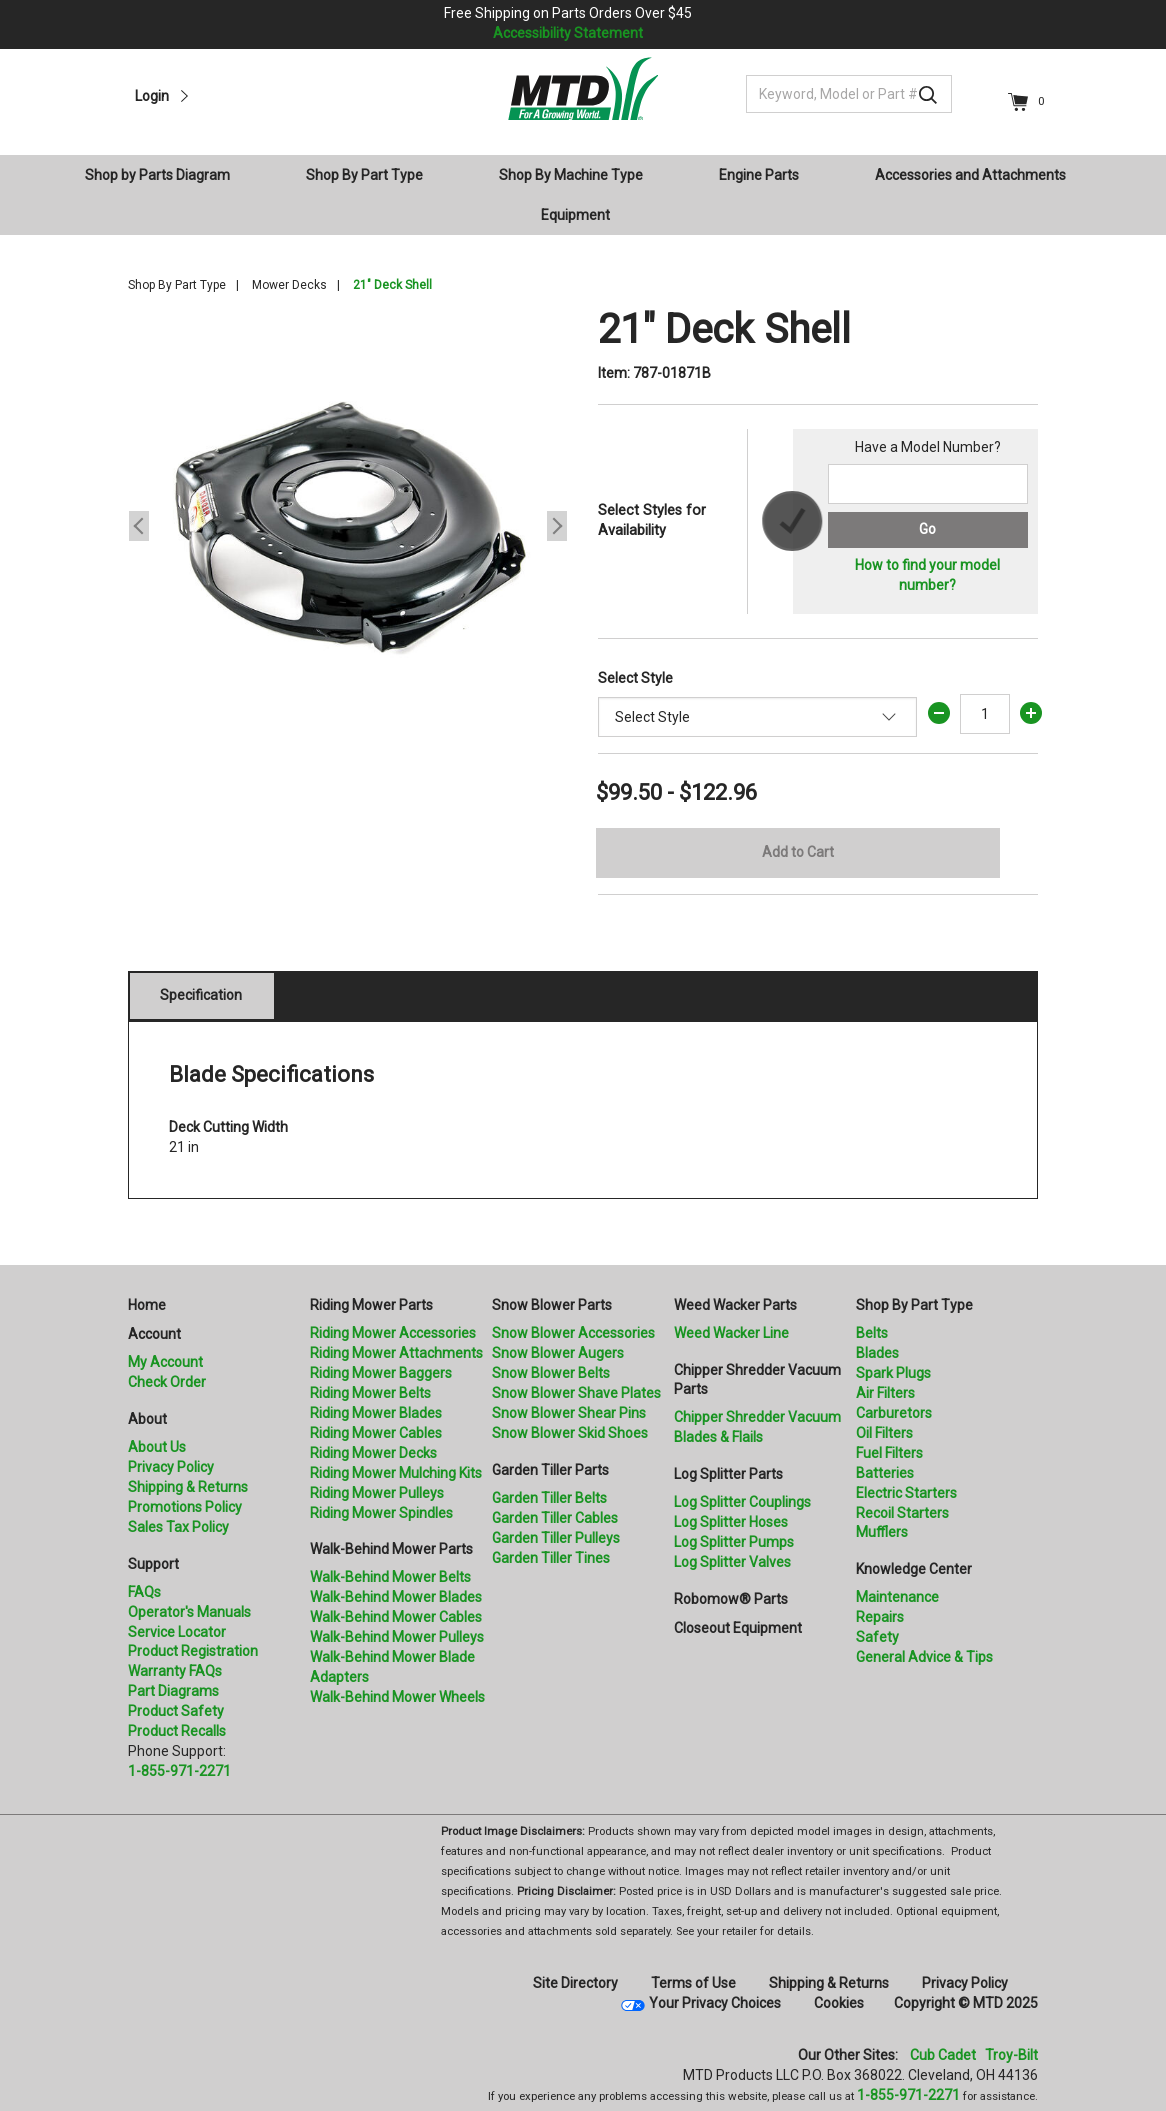  What do you see at coordinates (177, 1632) in the screenshot?
I see `Service Locator` at bounding box center [177, 1632].